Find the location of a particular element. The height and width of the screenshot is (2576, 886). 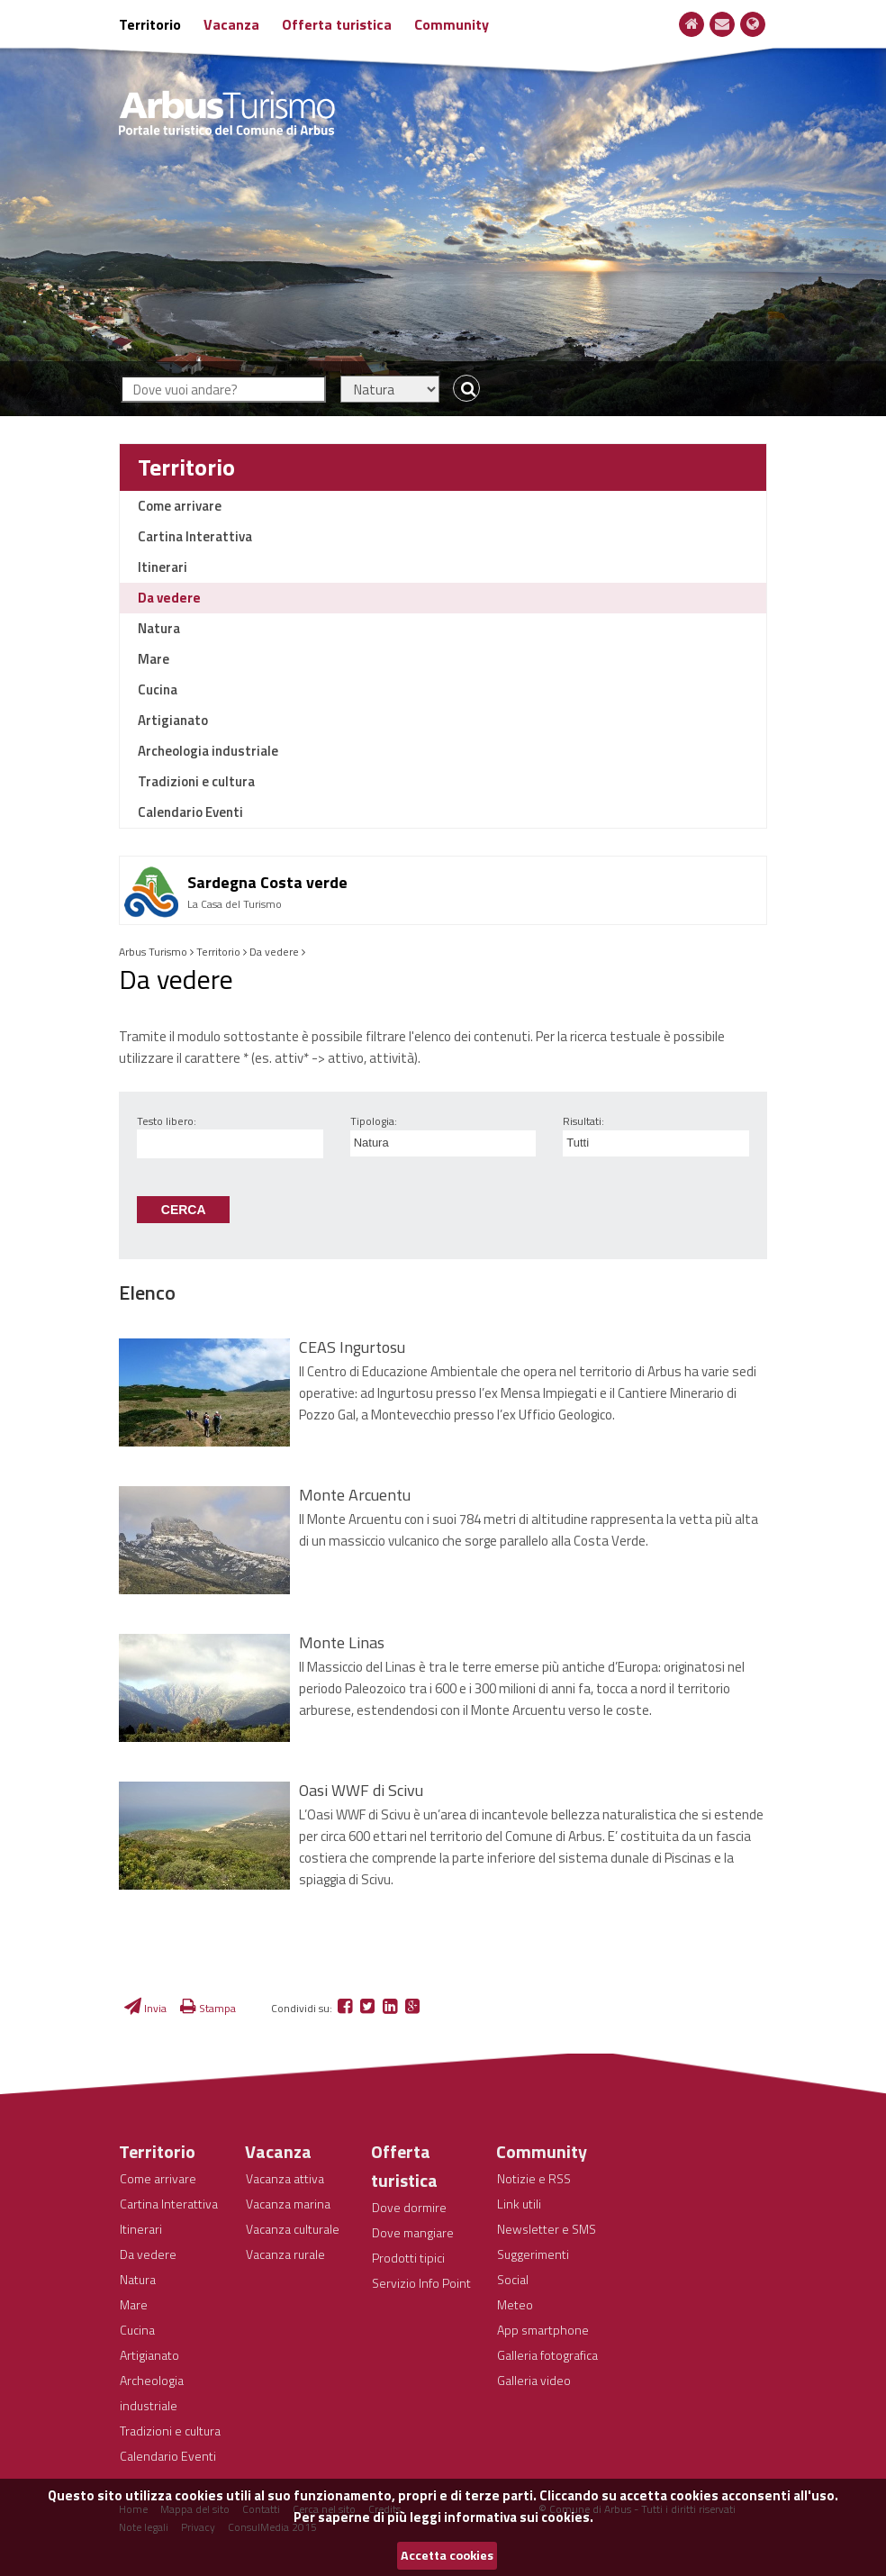

Dove mangiare is located at coordinates (413, 2232).